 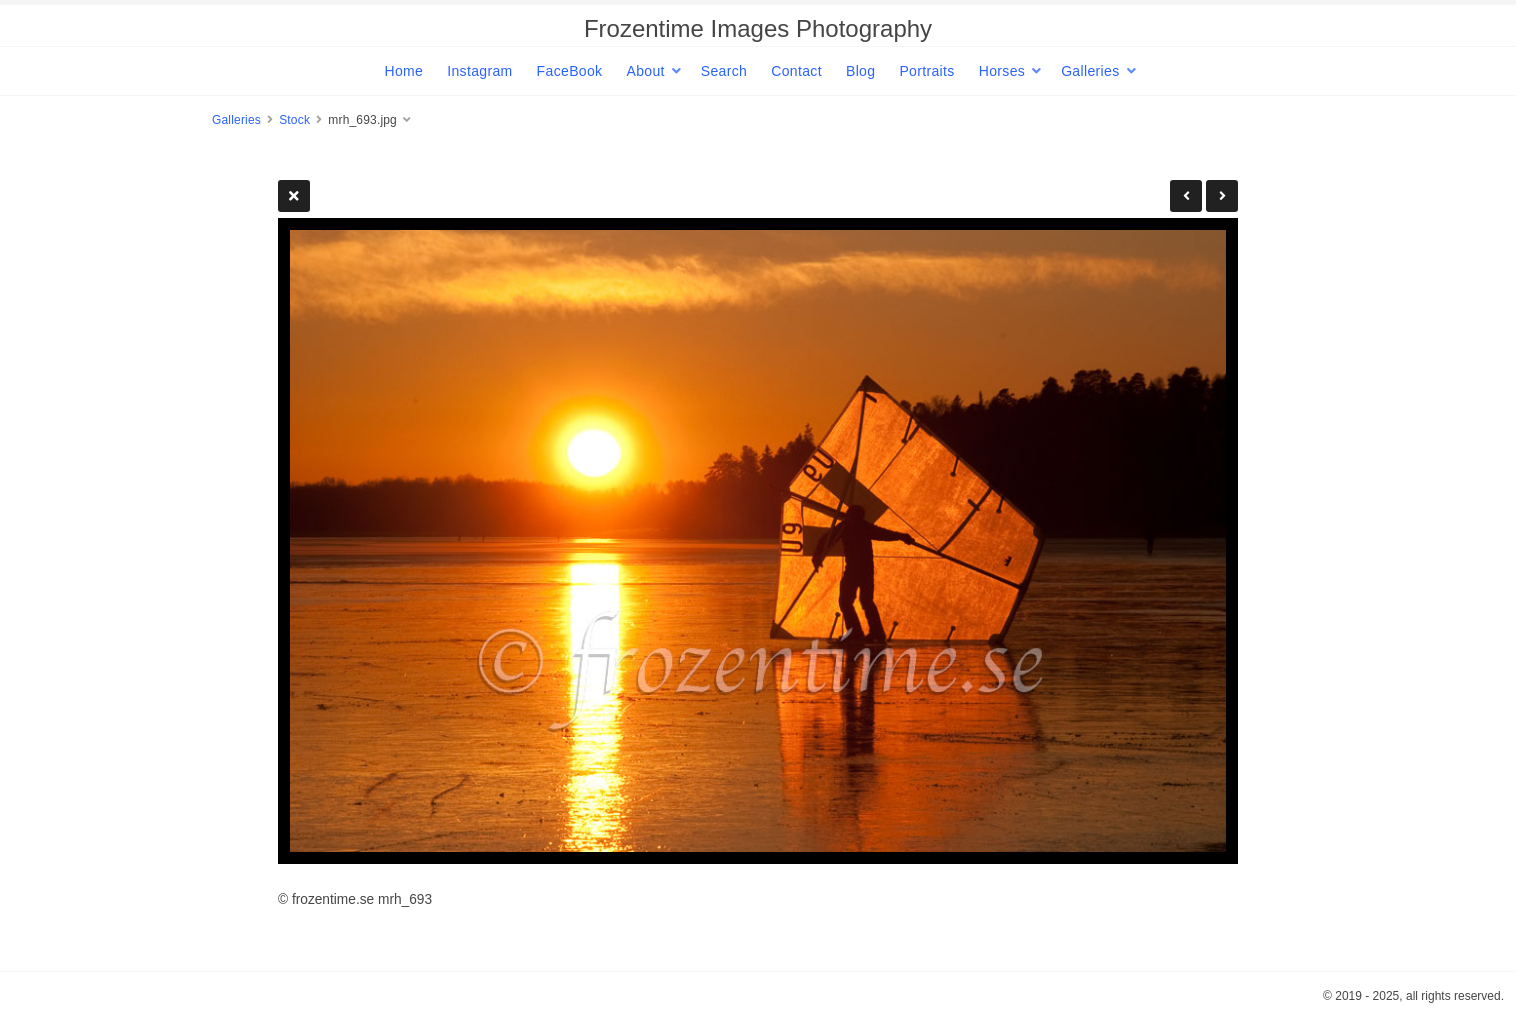 I want to click on Portraits, so click(x=926, y=71).